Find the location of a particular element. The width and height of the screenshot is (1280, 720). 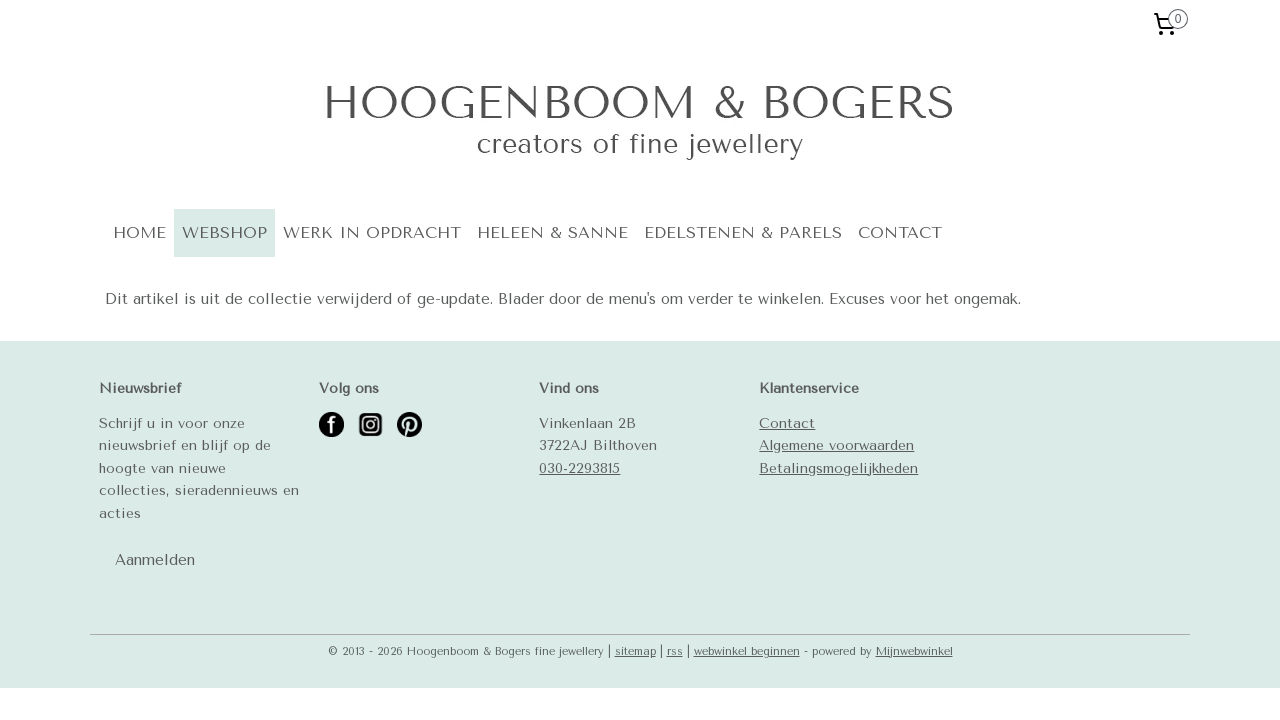

sitemap is located at coordinates (635, 651).